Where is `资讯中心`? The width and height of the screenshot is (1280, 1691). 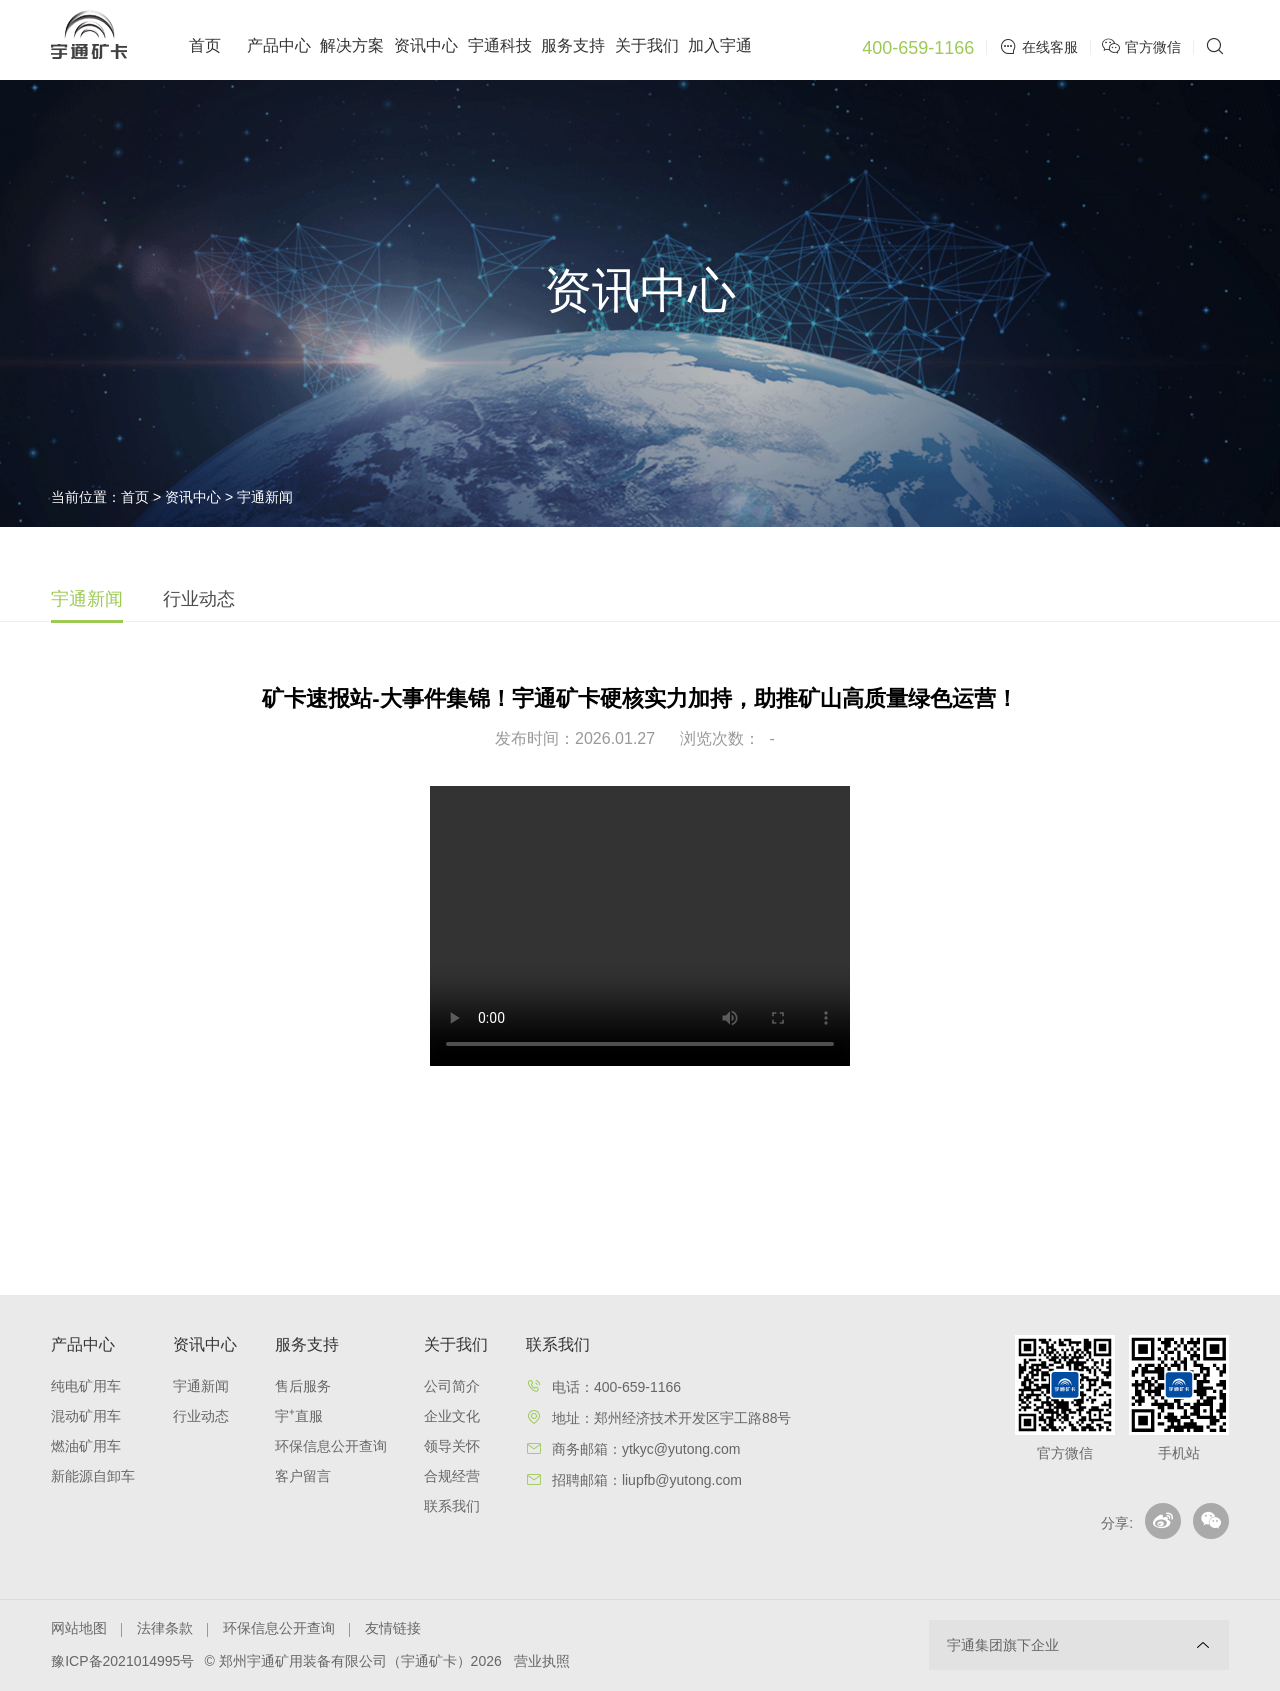 资讯中心 is located at coordinates (426, 45).